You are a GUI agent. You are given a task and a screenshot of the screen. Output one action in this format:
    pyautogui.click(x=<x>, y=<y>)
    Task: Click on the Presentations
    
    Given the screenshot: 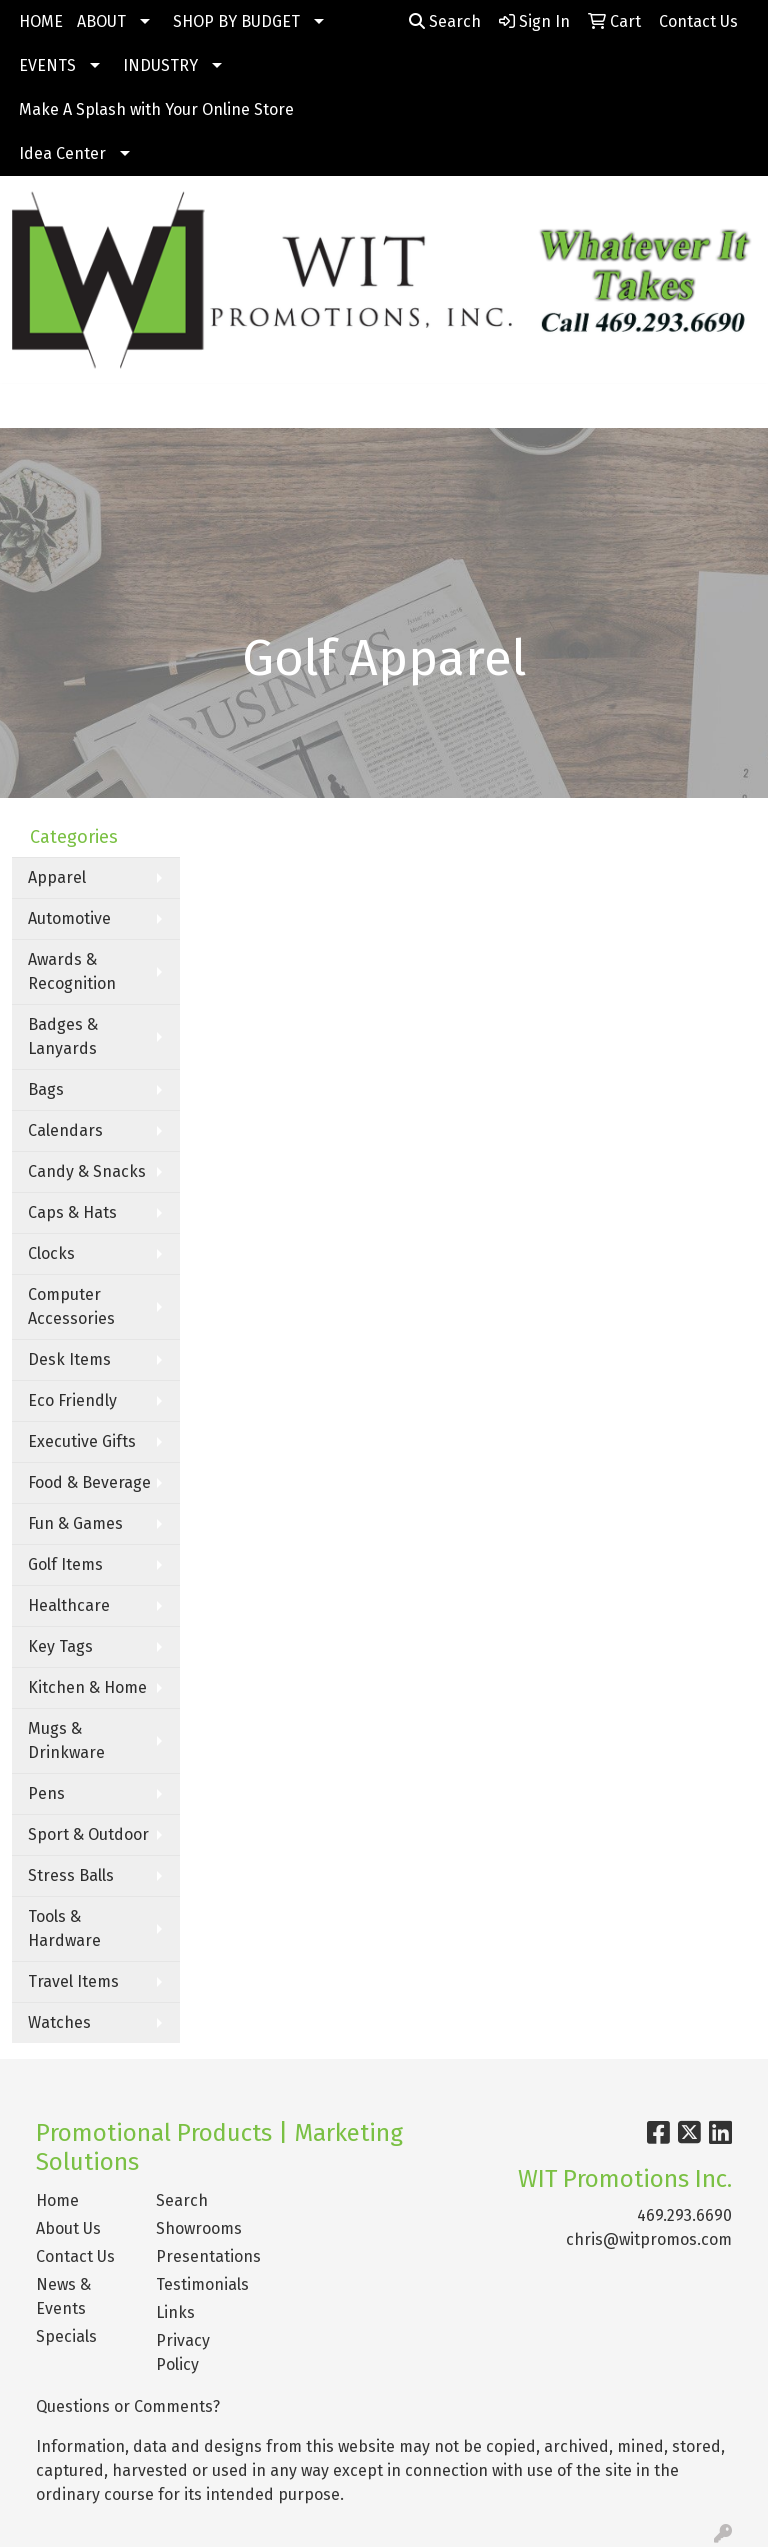 What is the action you would take?
    pyautogui.click(x=204, y=2256)
    